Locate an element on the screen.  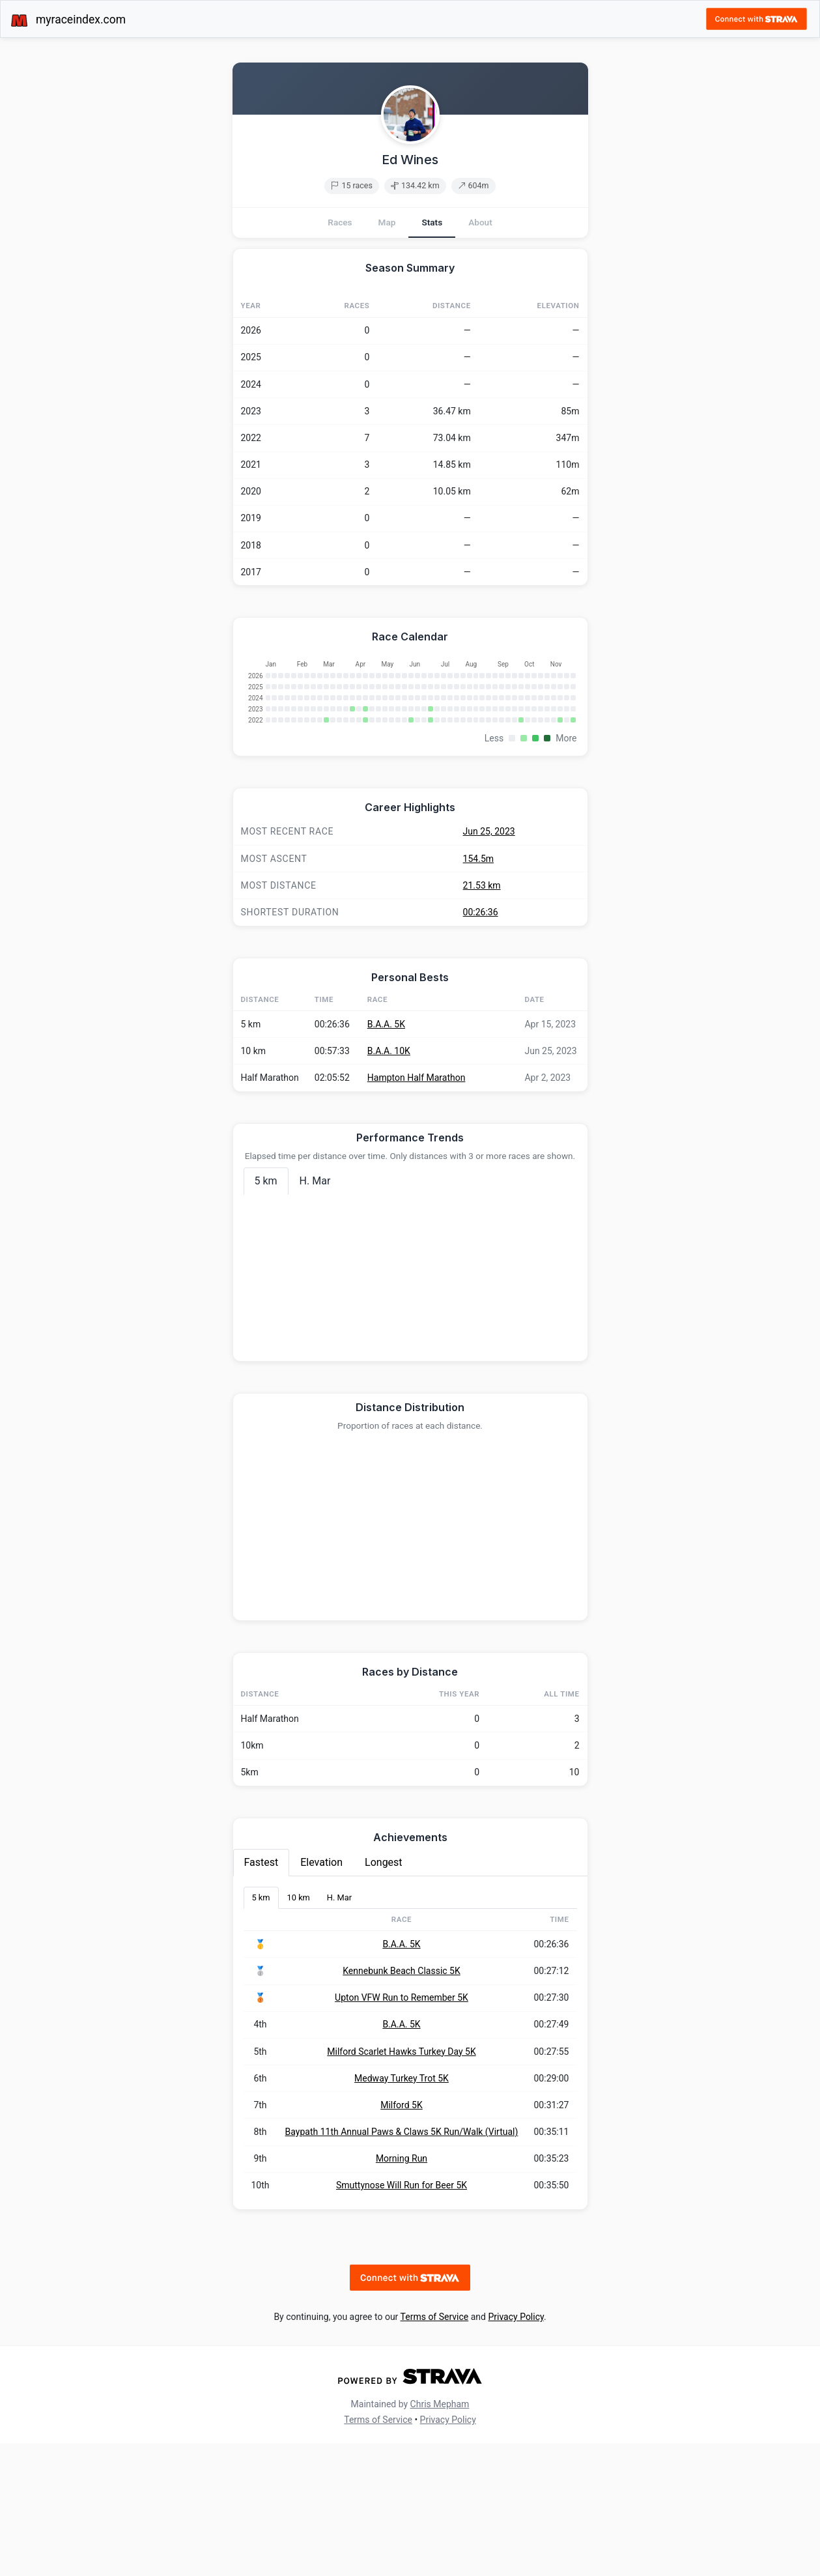
Longest [tab] is located at coordinates (384, 1995).